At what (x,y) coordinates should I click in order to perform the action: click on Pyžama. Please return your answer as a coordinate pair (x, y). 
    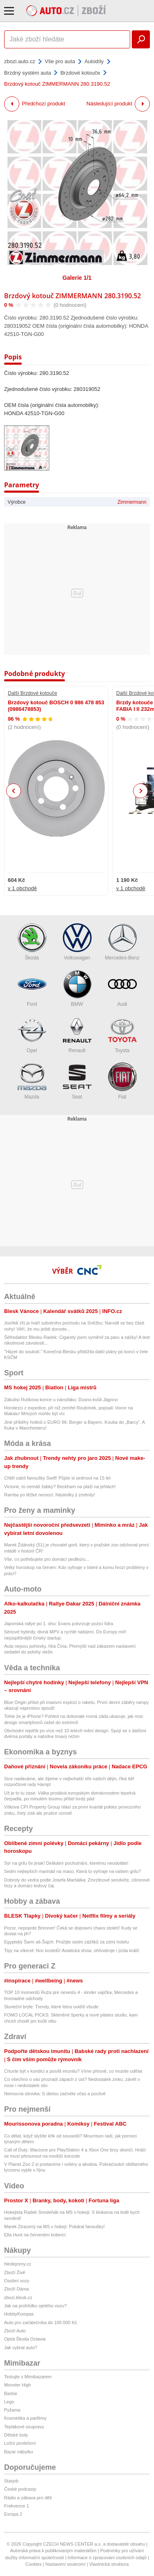
    Looking at the image, I should click on (12, 2409).